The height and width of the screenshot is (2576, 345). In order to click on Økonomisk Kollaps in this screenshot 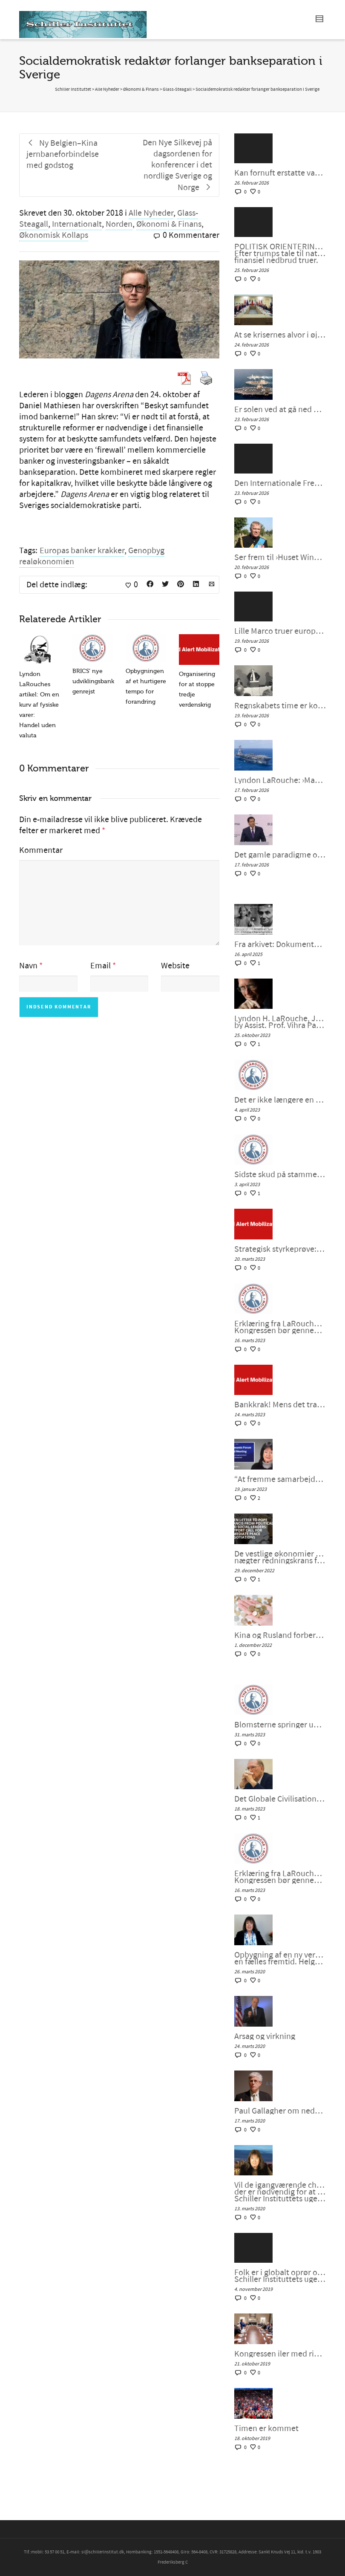, I will do `click(53, 235)`.